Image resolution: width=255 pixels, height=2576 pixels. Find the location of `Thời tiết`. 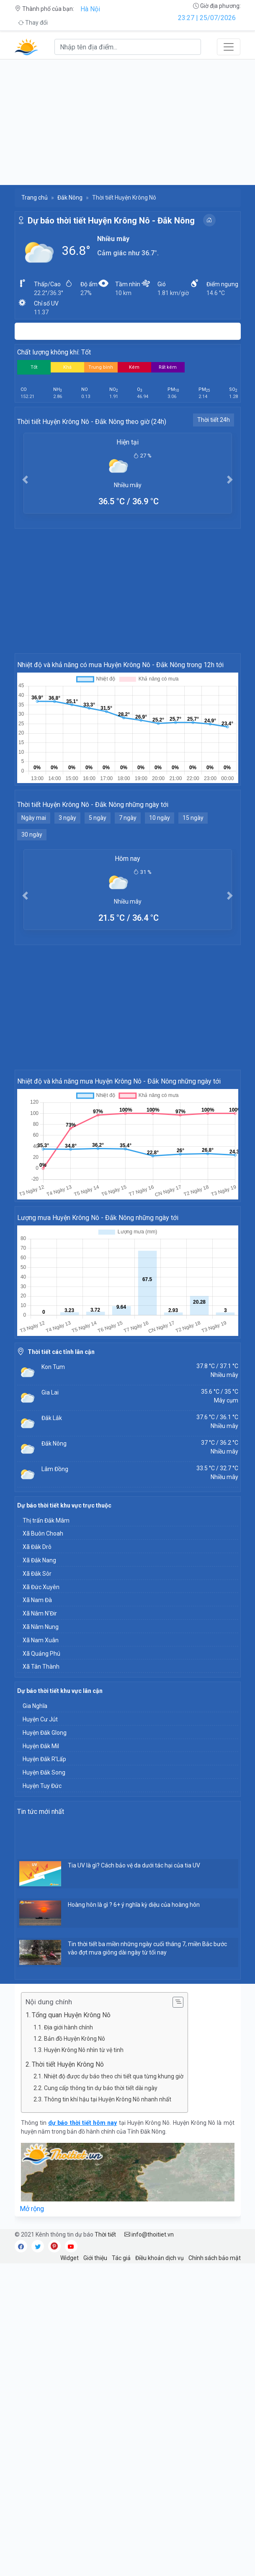

Thời tiết is located at coordinates (105, 2234).